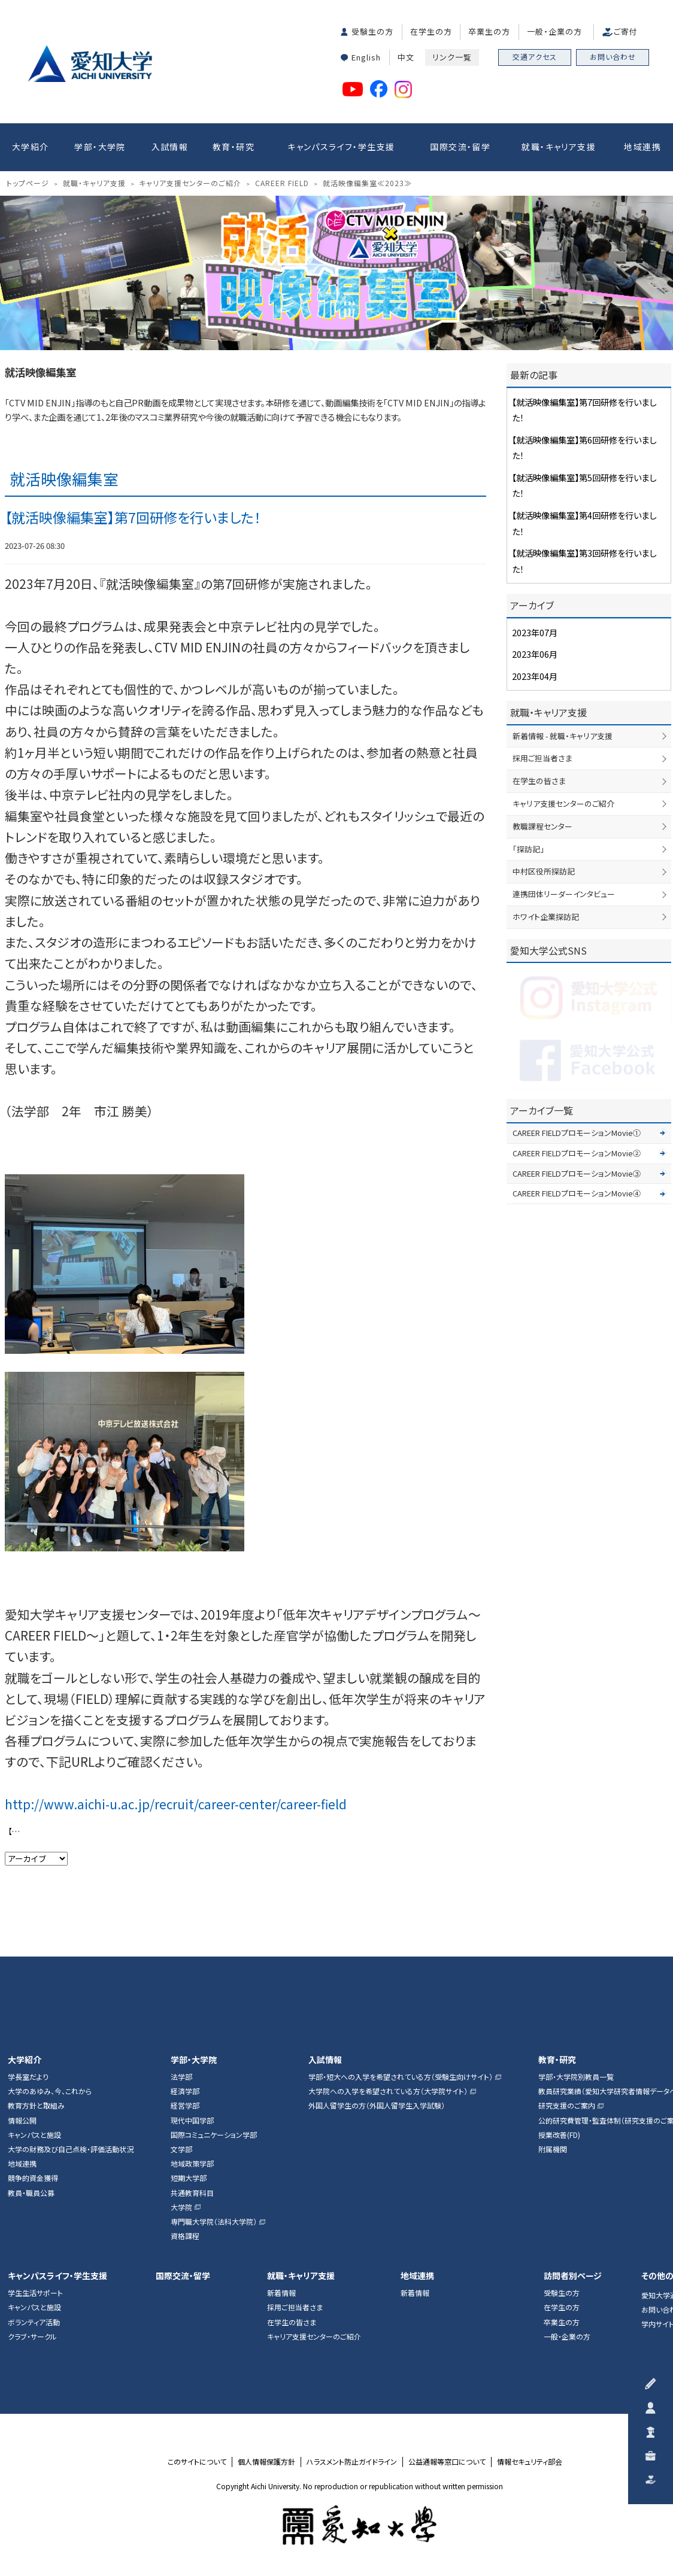 This screenshot has height=2576, width=673. What do you see at coordinates (181, 2149) in the screenshot?
I see `文学部` at bounding box center [181, 2149].